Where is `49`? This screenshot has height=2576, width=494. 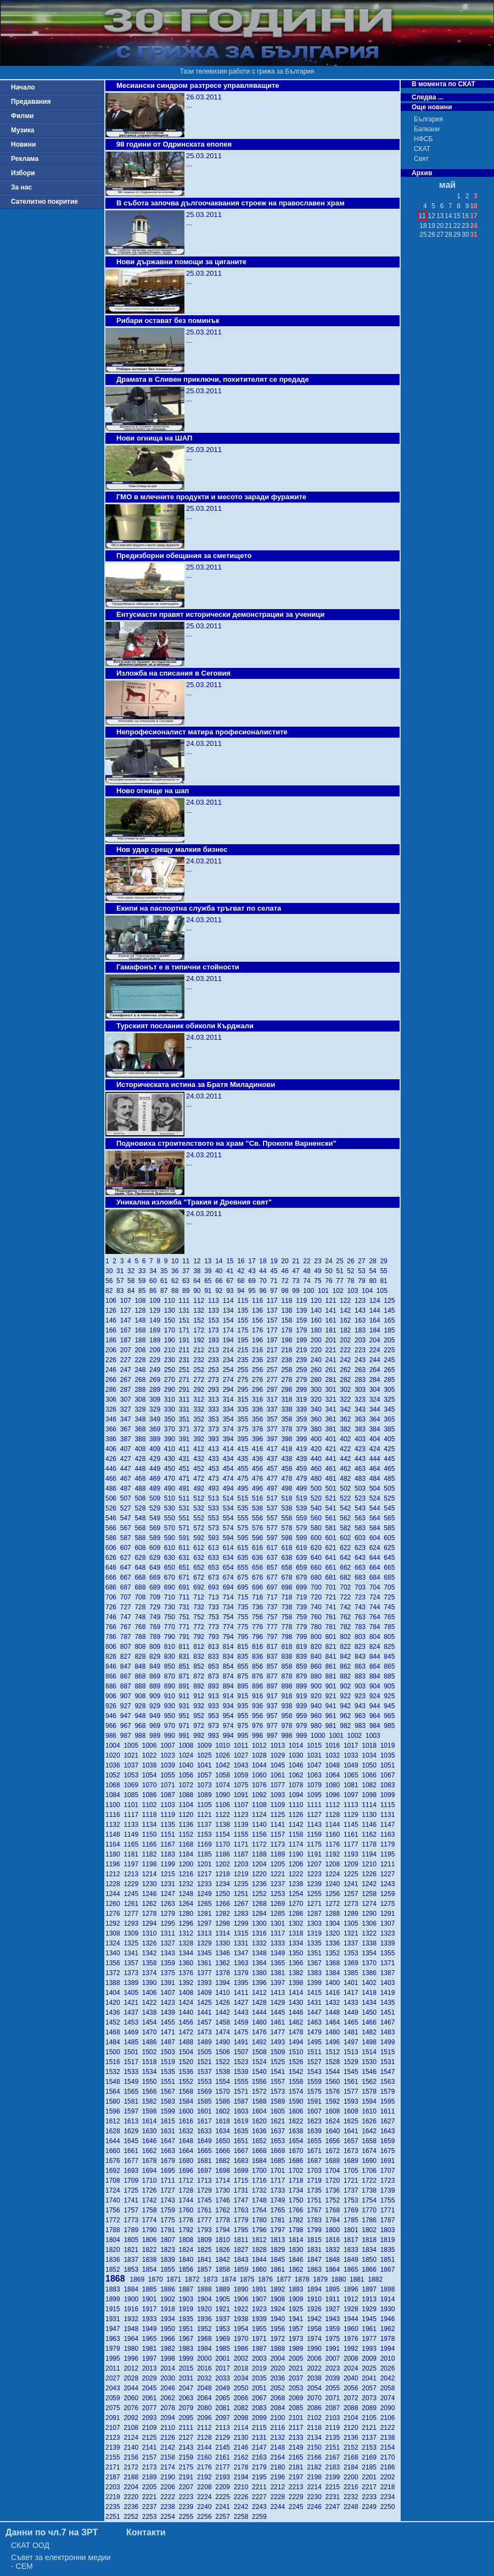 49 is located at coordinates (319, 1271).